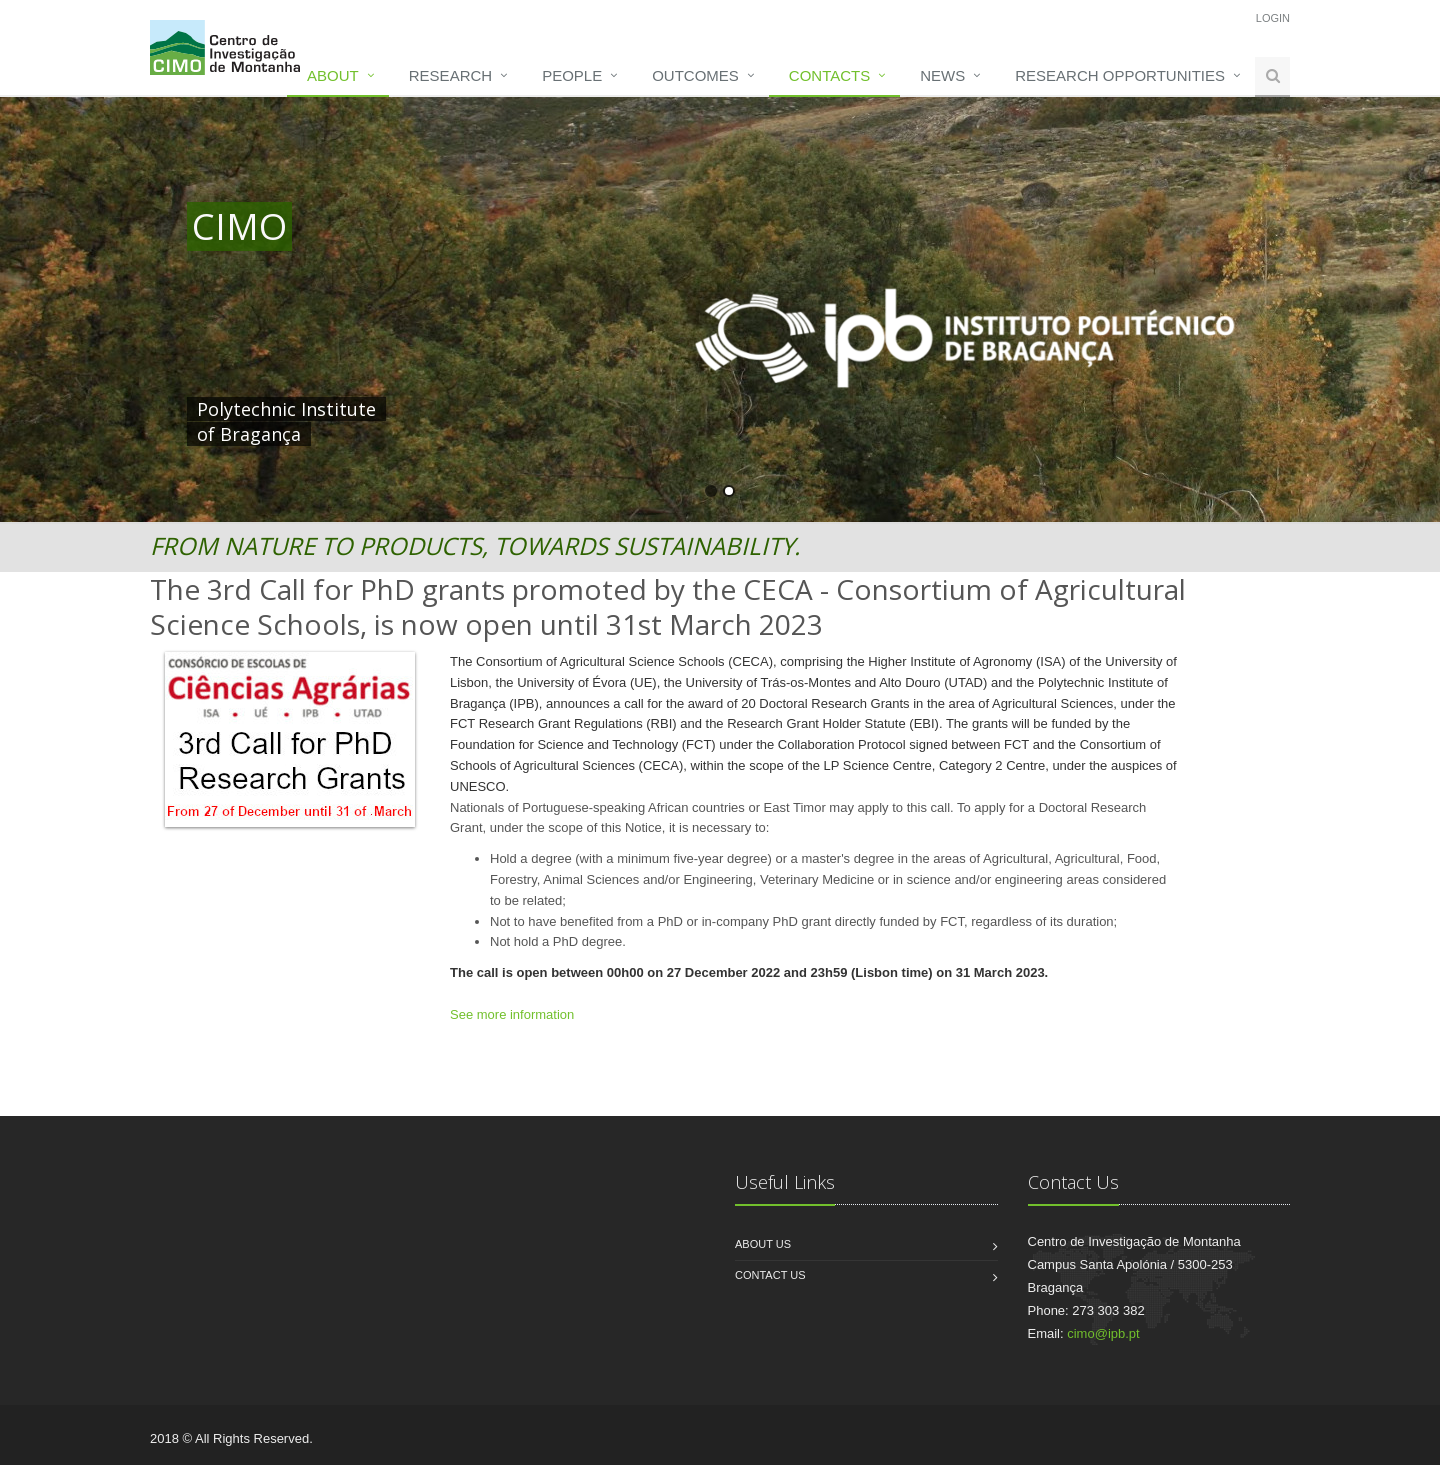 Image resolution: width=1440 pixels, height=1465 pixels. Describe the element at coordinates (942, 75) in the screenshot. I see `News` at that location.